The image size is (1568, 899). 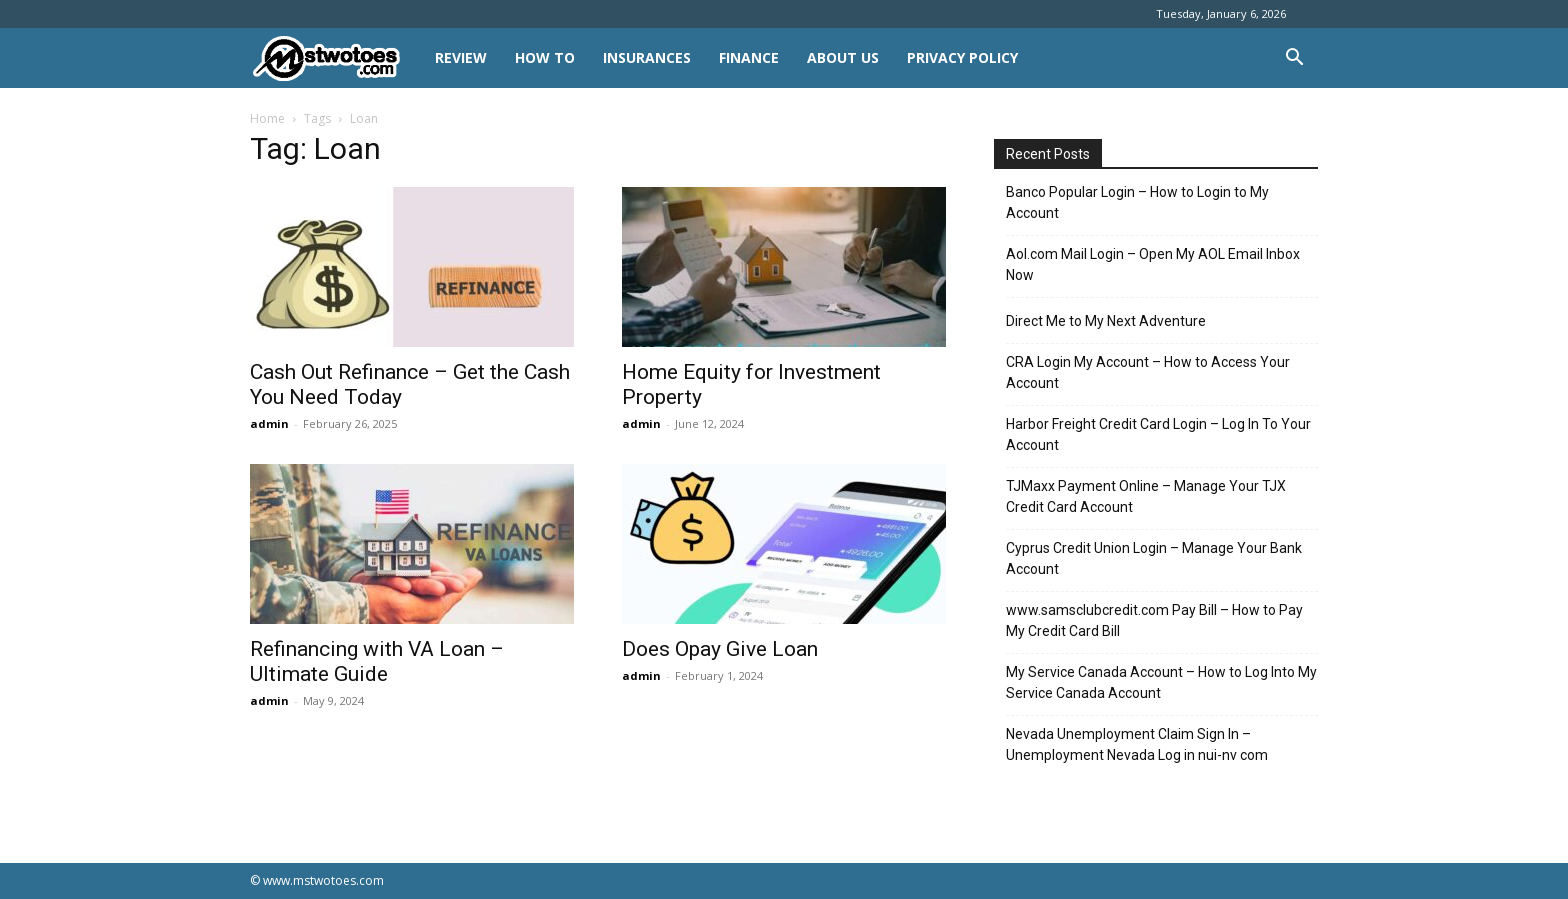 What do you see at coordinates (720, 649) in the screenshot?
I see `Does Opay Give Loan` at bounding box center [720, 649].